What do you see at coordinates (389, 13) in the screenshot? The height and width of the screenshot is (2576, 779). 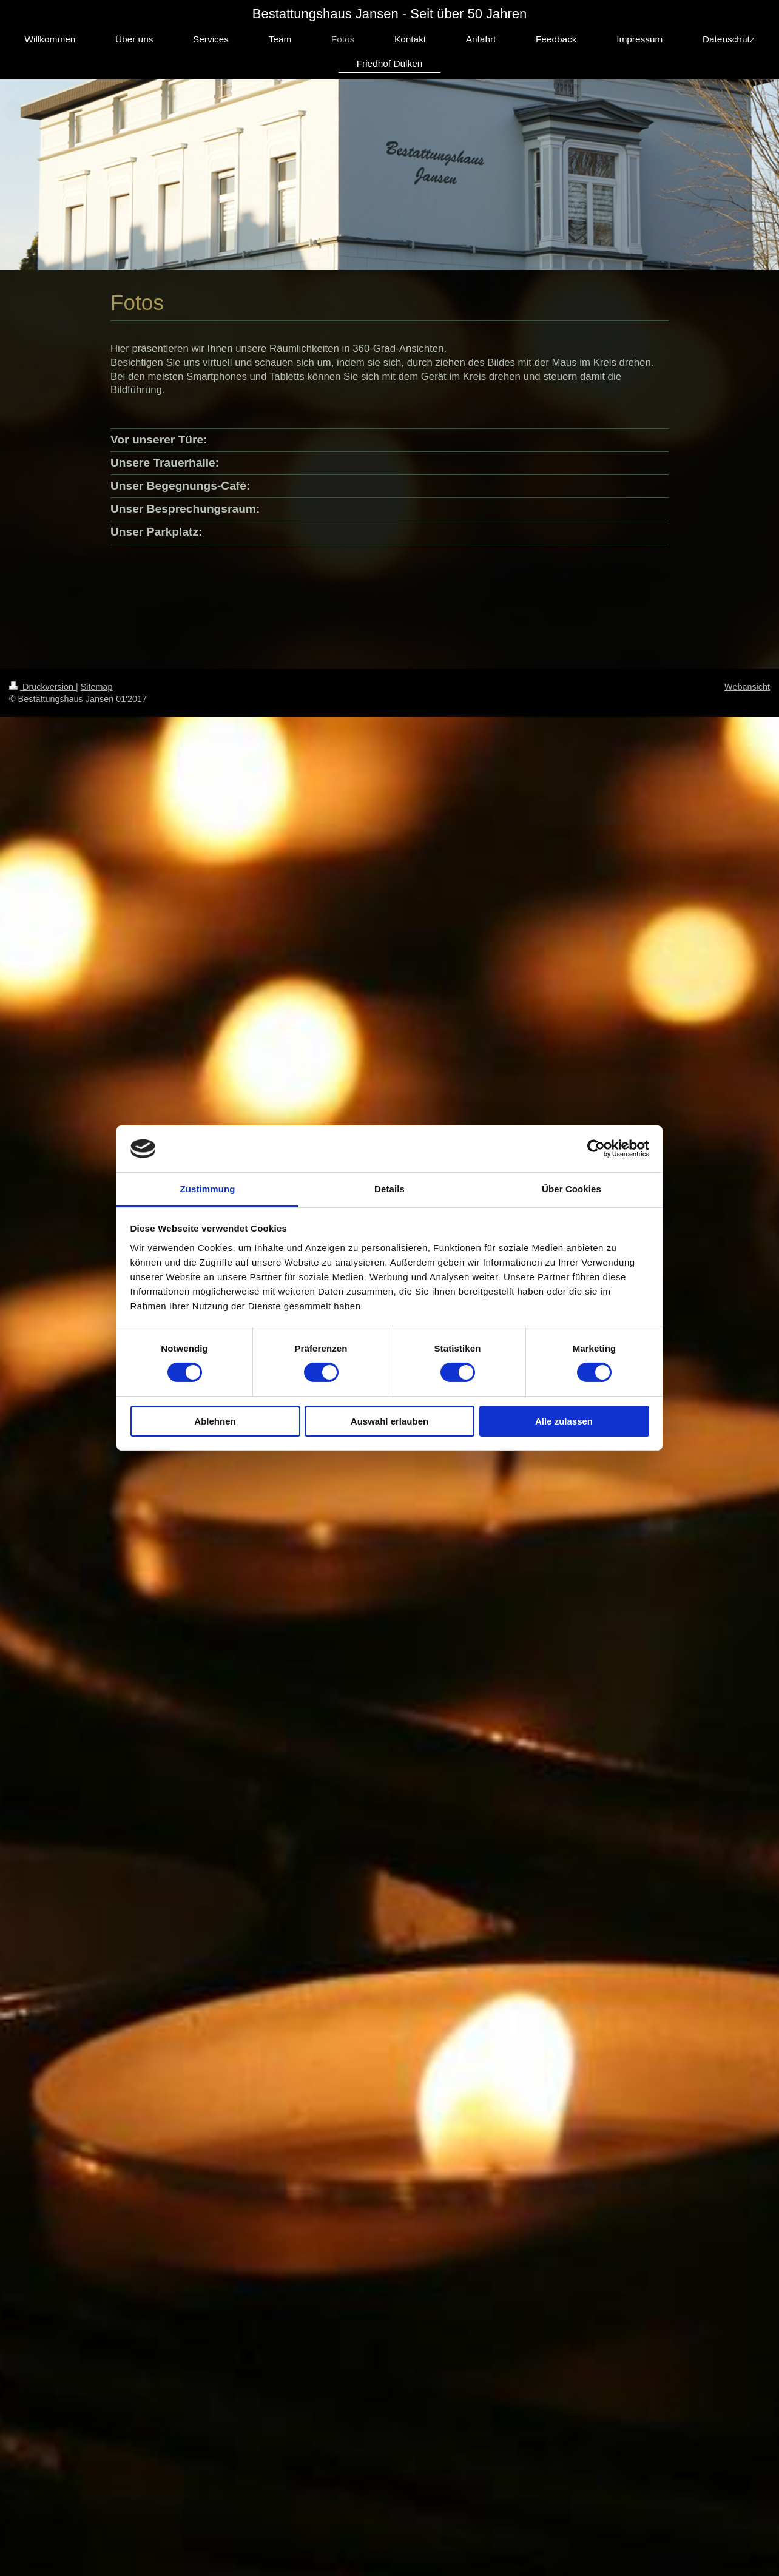 I see `Bestattungshaus Jansen - Seit über 50 Jahren` at bounding box center [389, 13].